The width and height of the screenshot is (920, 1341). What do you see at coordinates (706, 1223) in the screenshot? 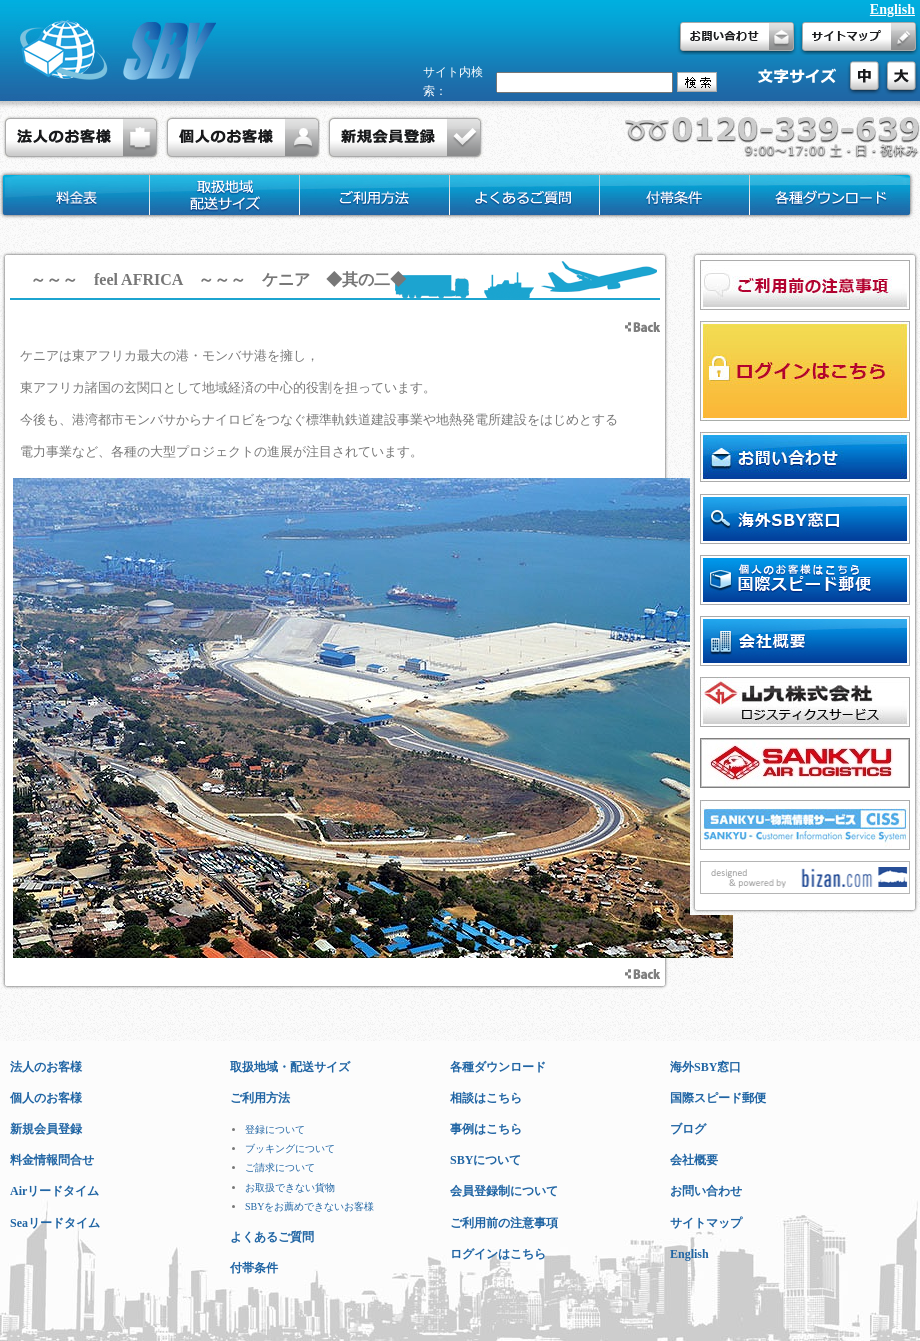
I see `サイトマップ` at bounding box center [706, 1223].